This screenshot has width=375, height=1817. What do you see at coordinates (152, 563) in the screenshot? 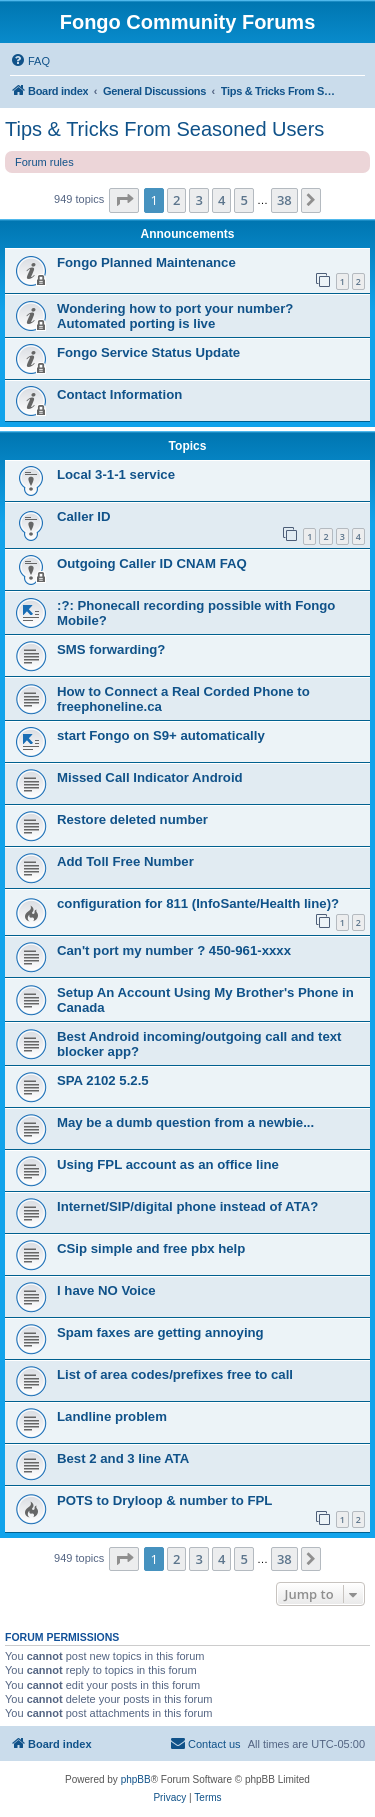
I see `Outgoing Caller ID CNAM FAQ` at bounding box center [152, 563].